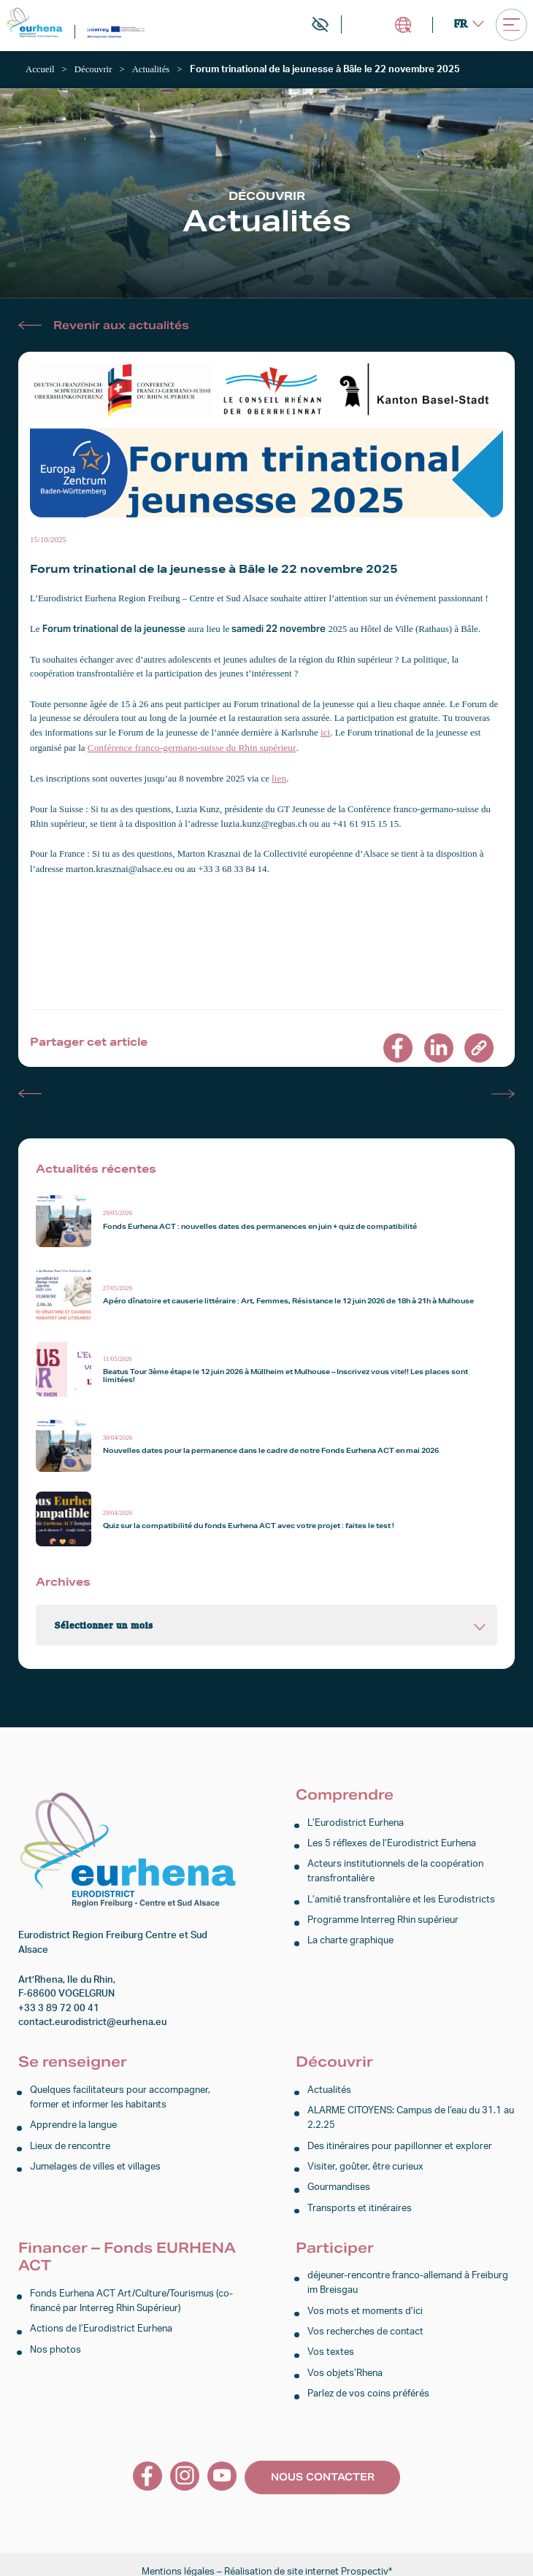 The height and width of the screenshot is (2576, 533). I want to click on Nos photos [link], so click(55, 2338).